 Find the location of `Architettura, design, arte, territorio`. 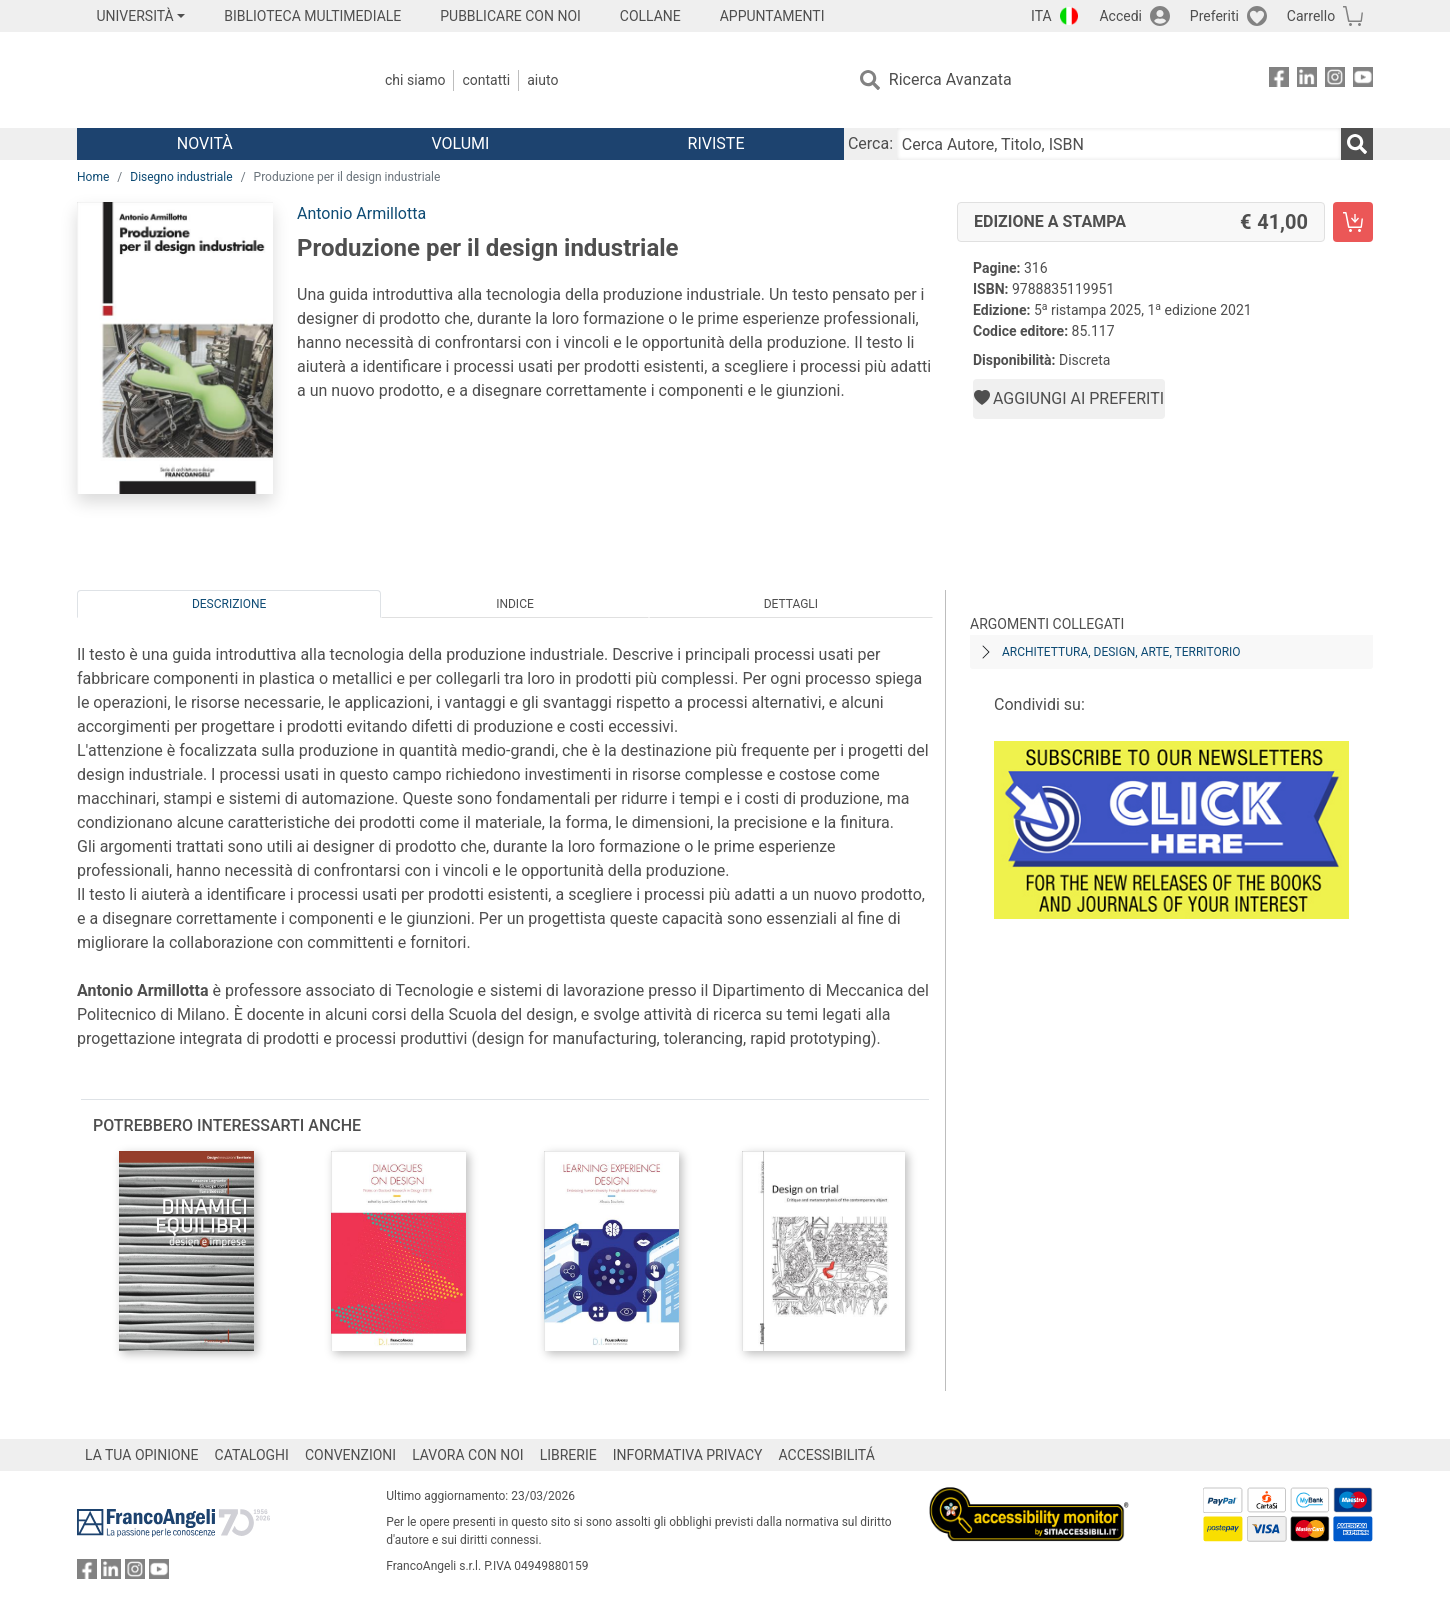

Architettura, design, arte, territorio is located at coordinates (1121, 652).